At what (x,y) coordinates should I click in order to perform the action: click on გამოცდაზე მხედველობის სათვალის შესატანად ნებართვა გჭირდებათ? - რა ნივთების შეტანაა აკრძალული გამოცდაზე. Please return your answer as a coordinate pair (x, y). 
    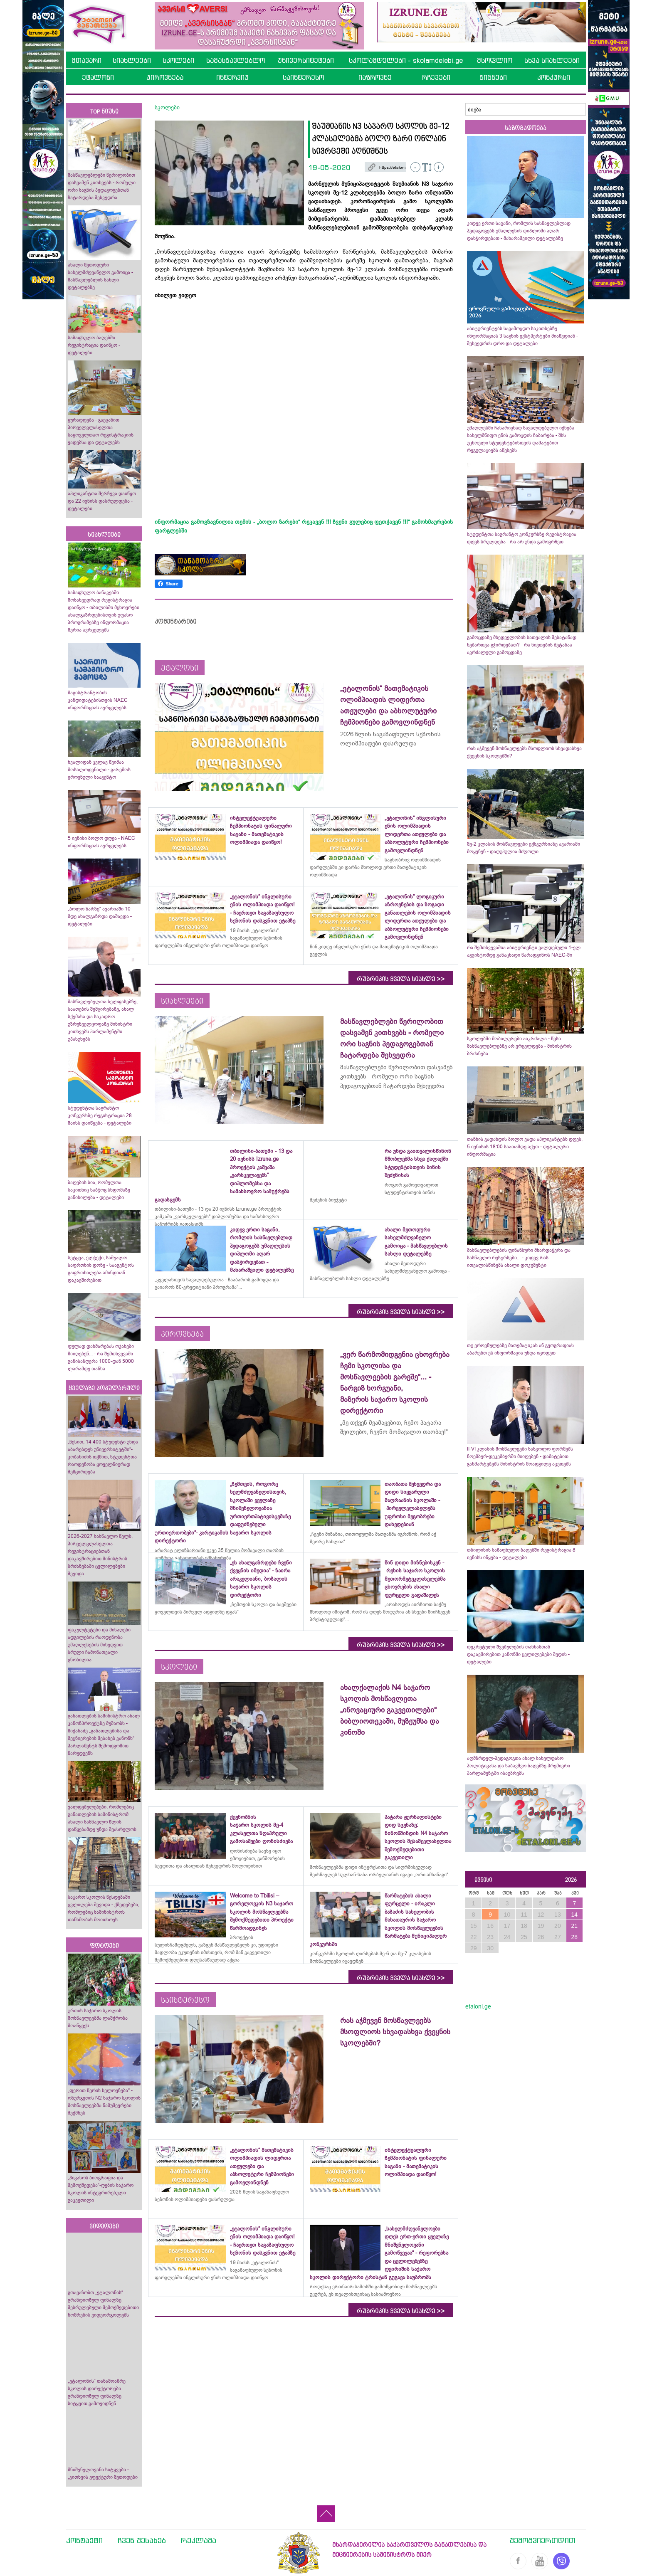
    Looking at the image, I should click on (521, 644).